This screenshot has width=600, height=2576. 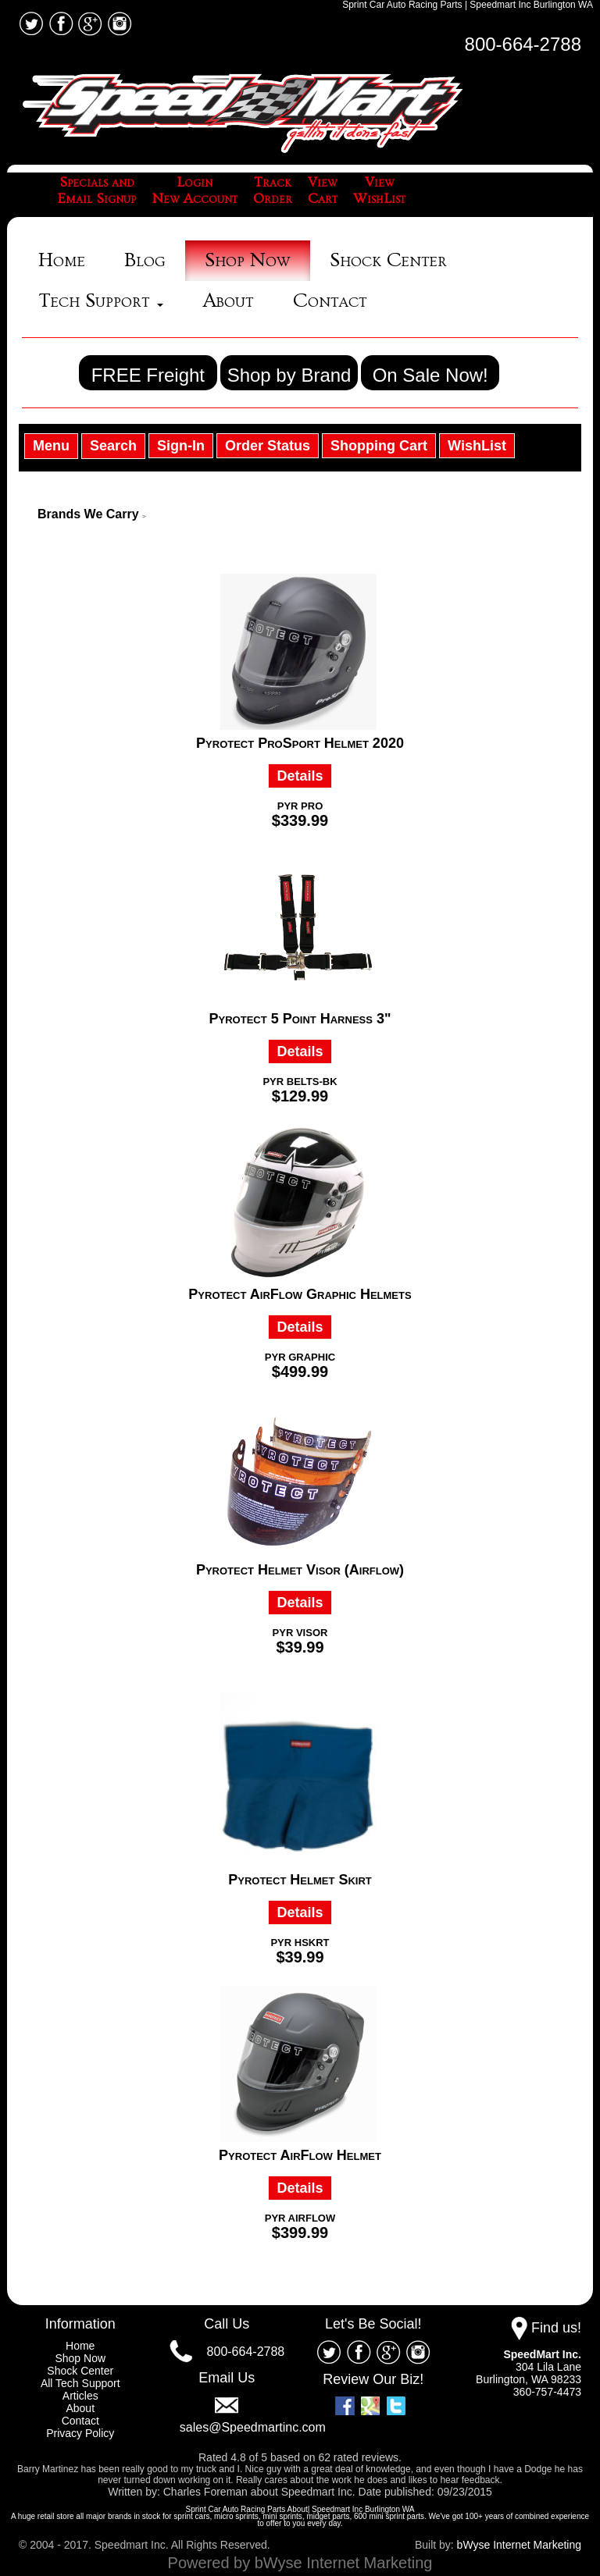 I want to click on FREE Freight, so click(x=148, y=375).